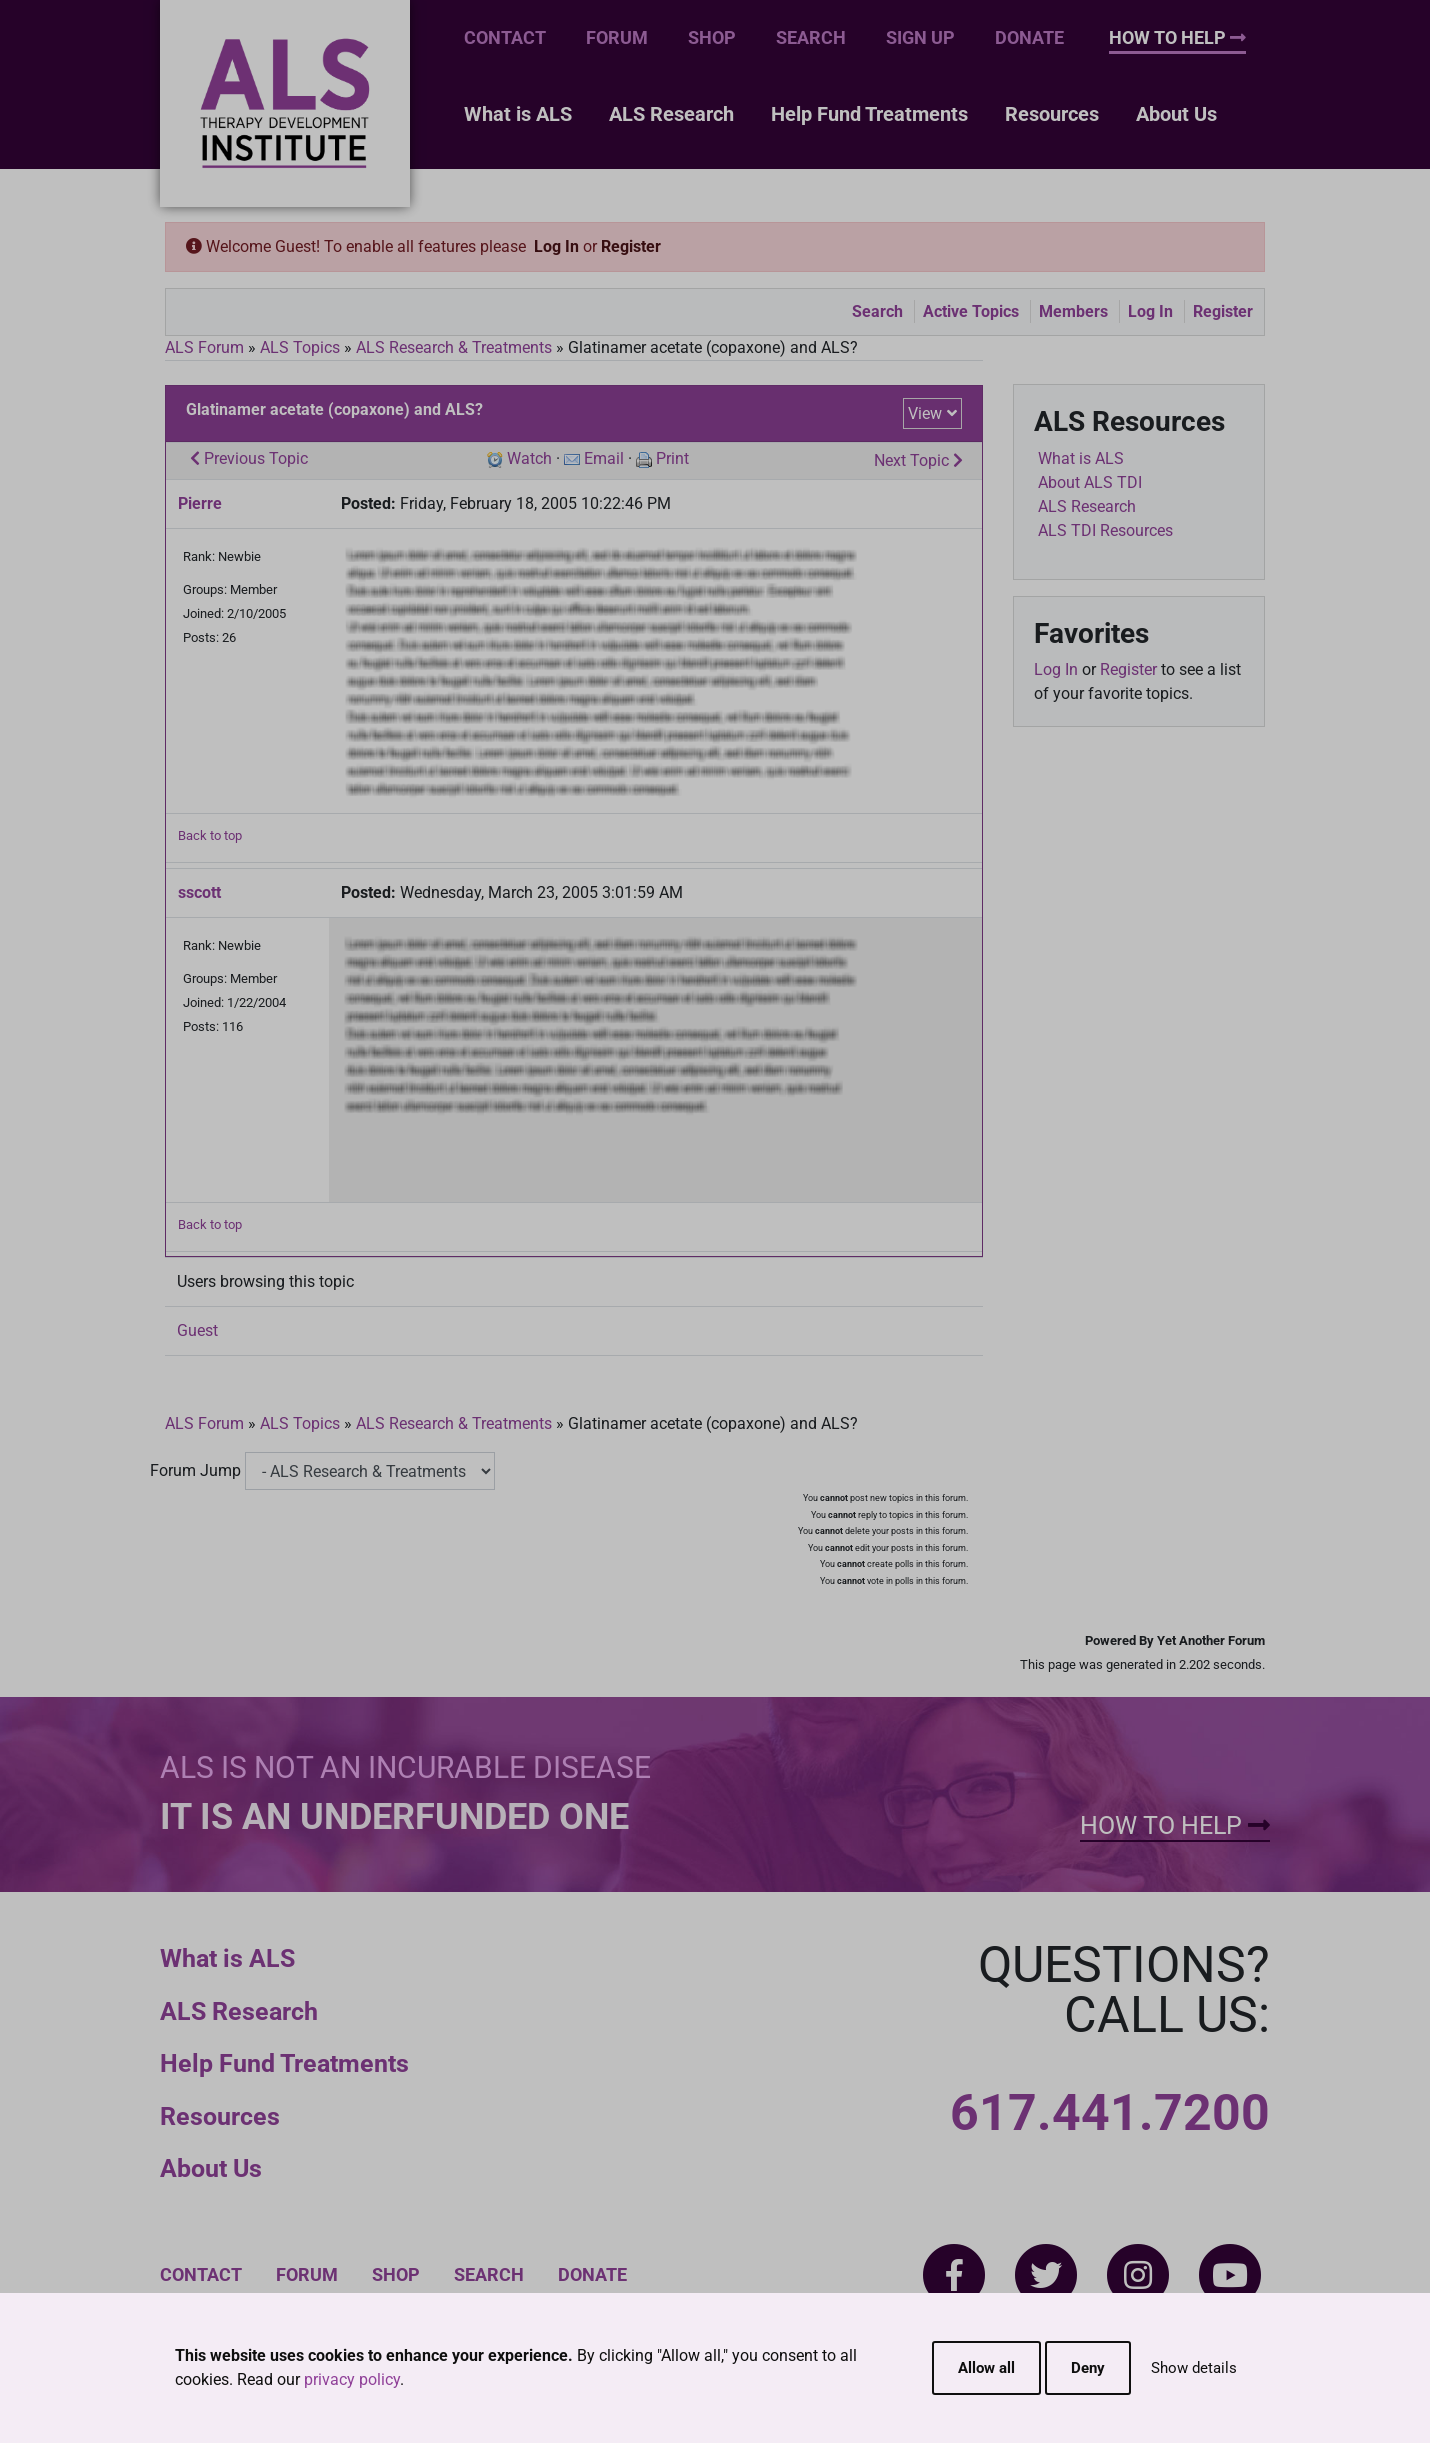  I want to click on ALS Forum, so click(206, 347).